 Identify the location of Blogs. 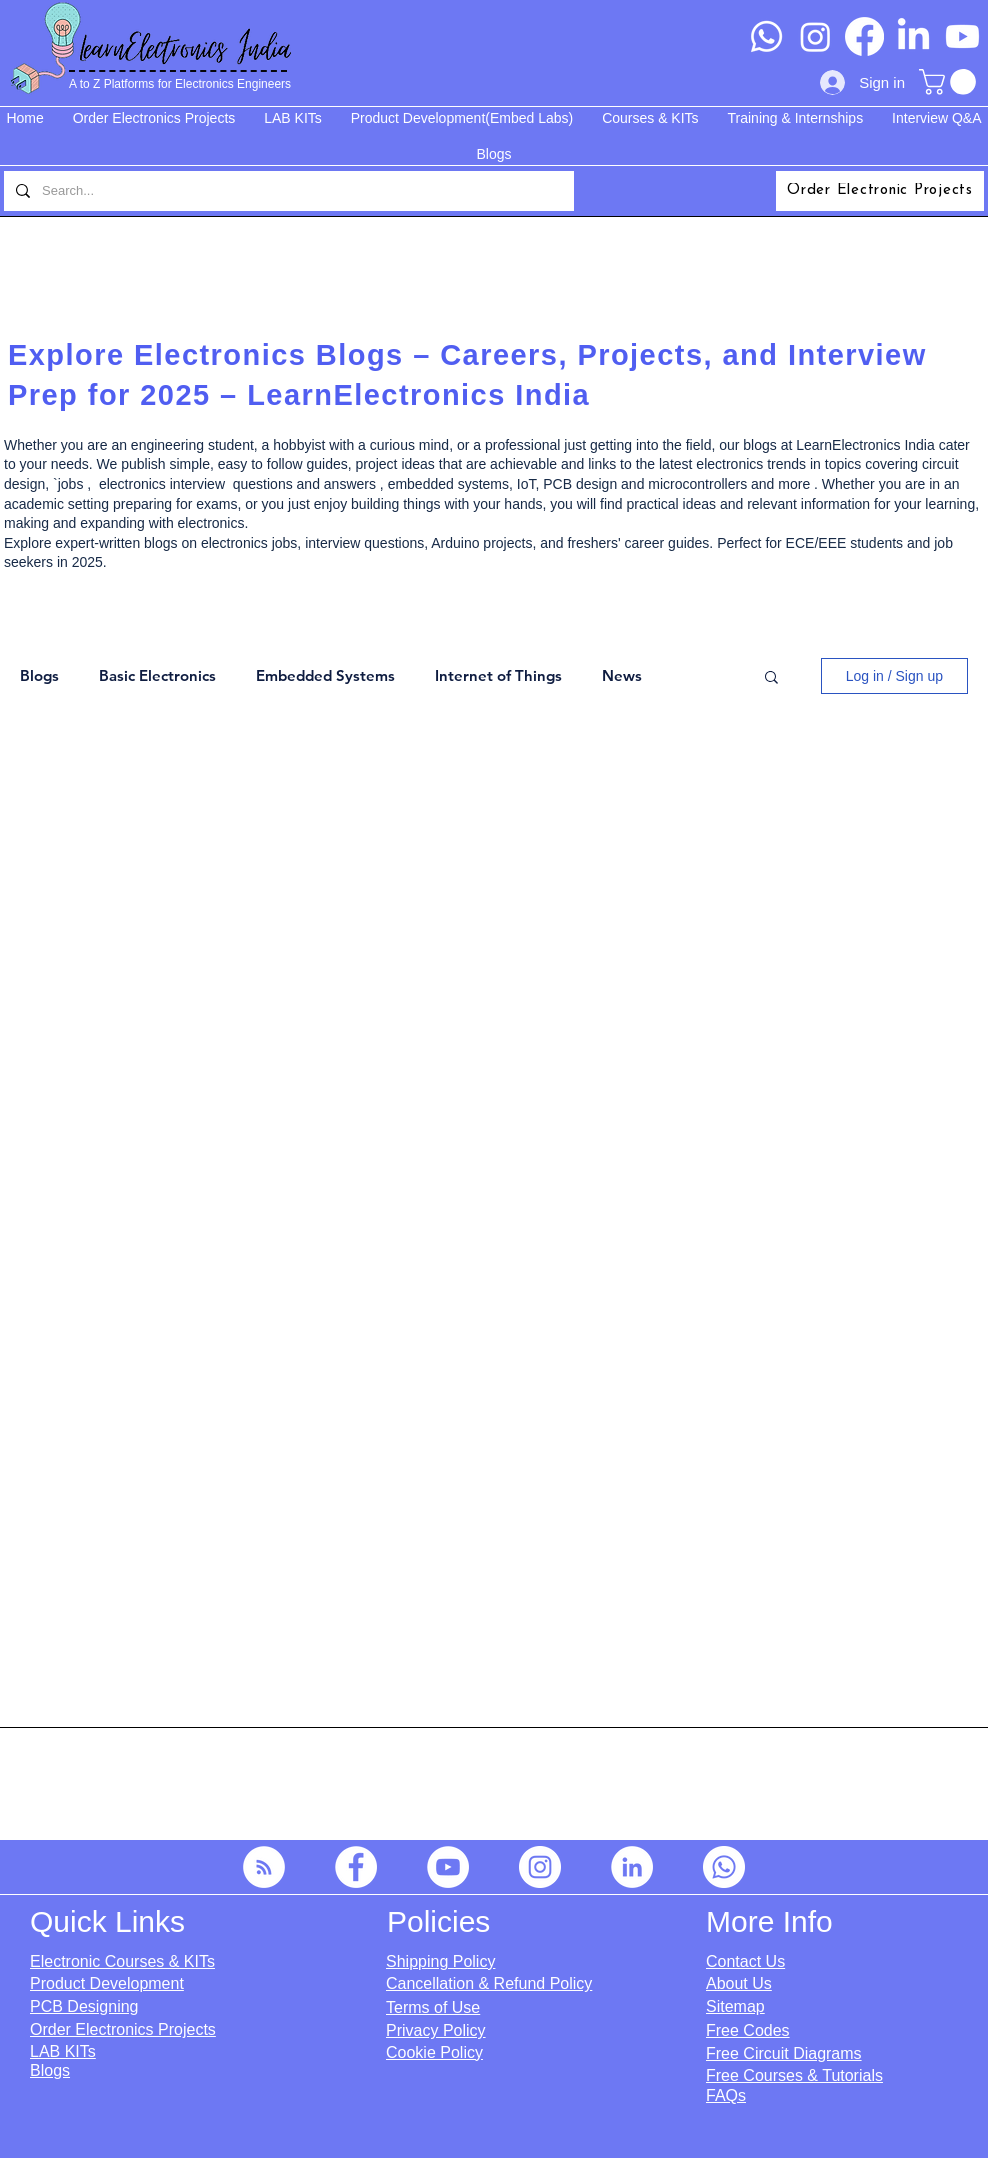
(39, 676).